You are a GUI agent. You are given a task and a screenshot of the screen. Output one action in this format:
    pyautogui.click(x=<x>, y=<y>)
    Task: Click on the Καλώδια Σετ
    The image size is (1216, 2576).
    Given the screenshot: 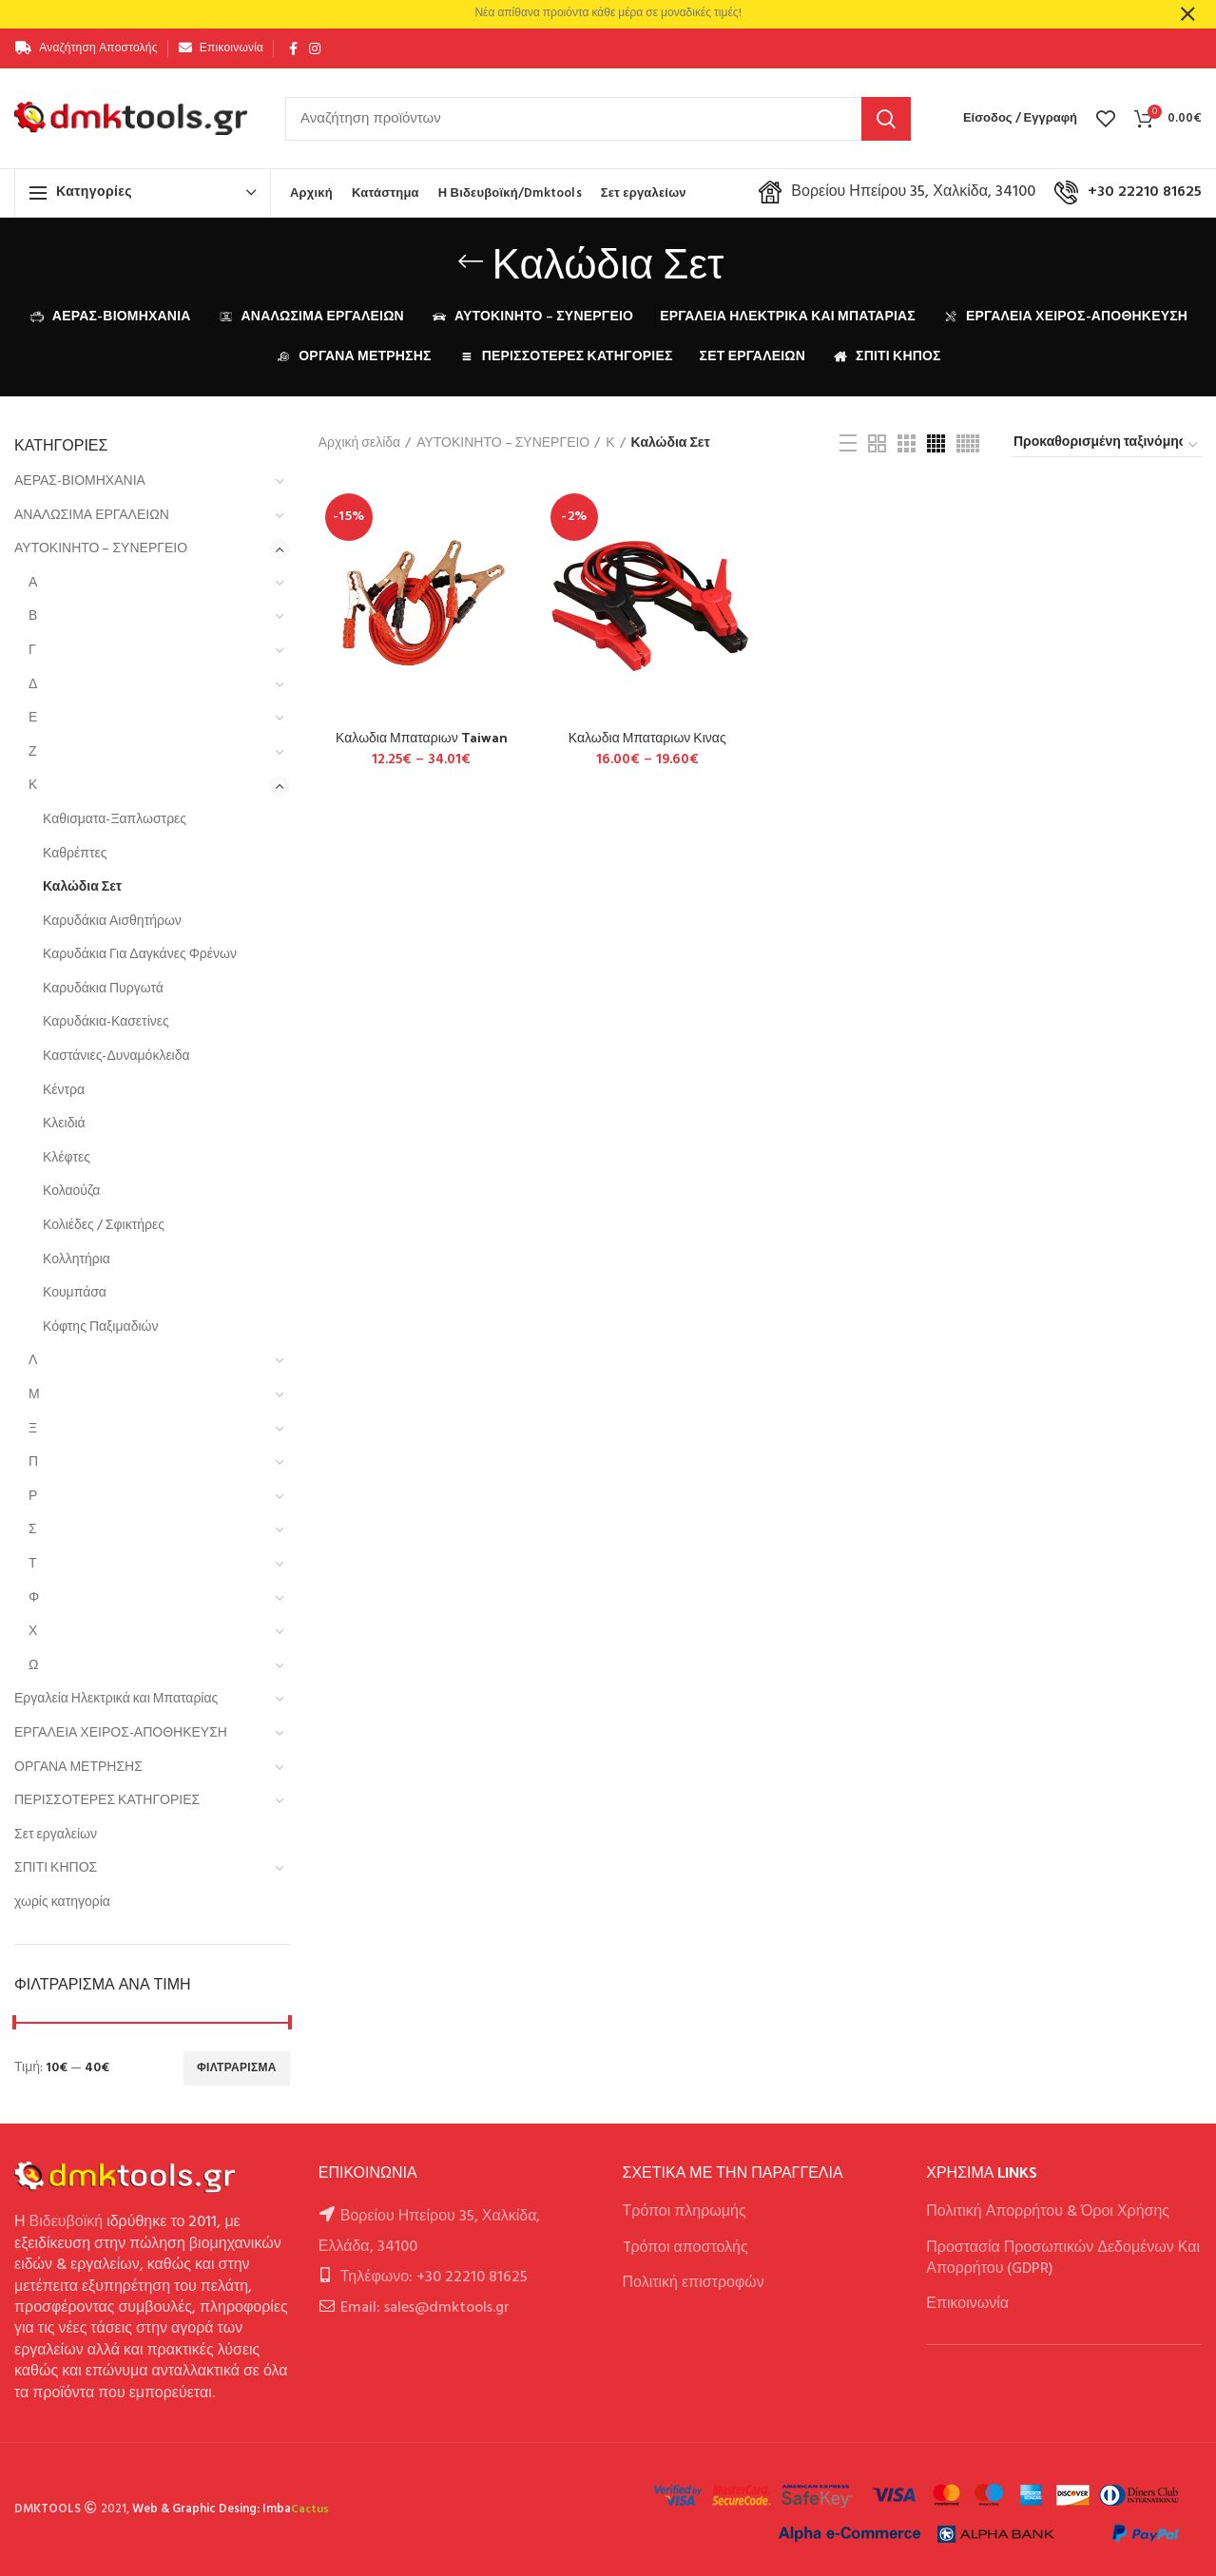 What is the action you would take?
    pyautogui.click(x=82, y=887)
    